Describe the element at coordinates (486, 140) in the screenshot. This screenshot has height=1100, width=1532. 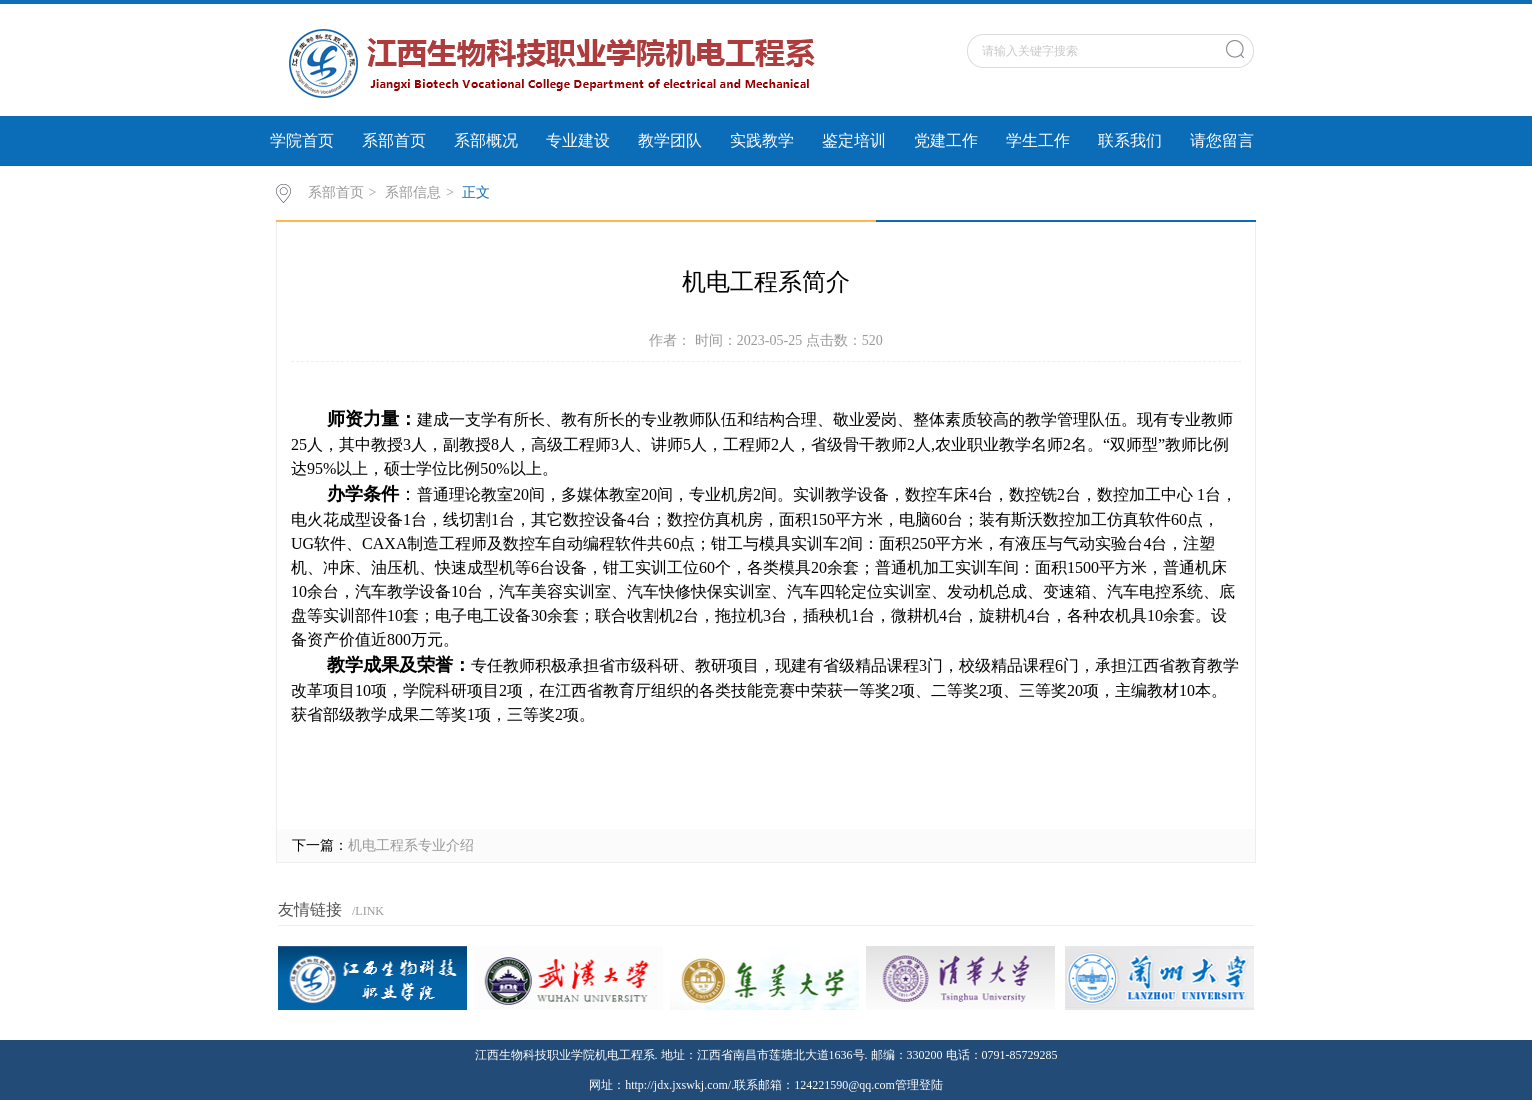
I see `系部概况` at that location.